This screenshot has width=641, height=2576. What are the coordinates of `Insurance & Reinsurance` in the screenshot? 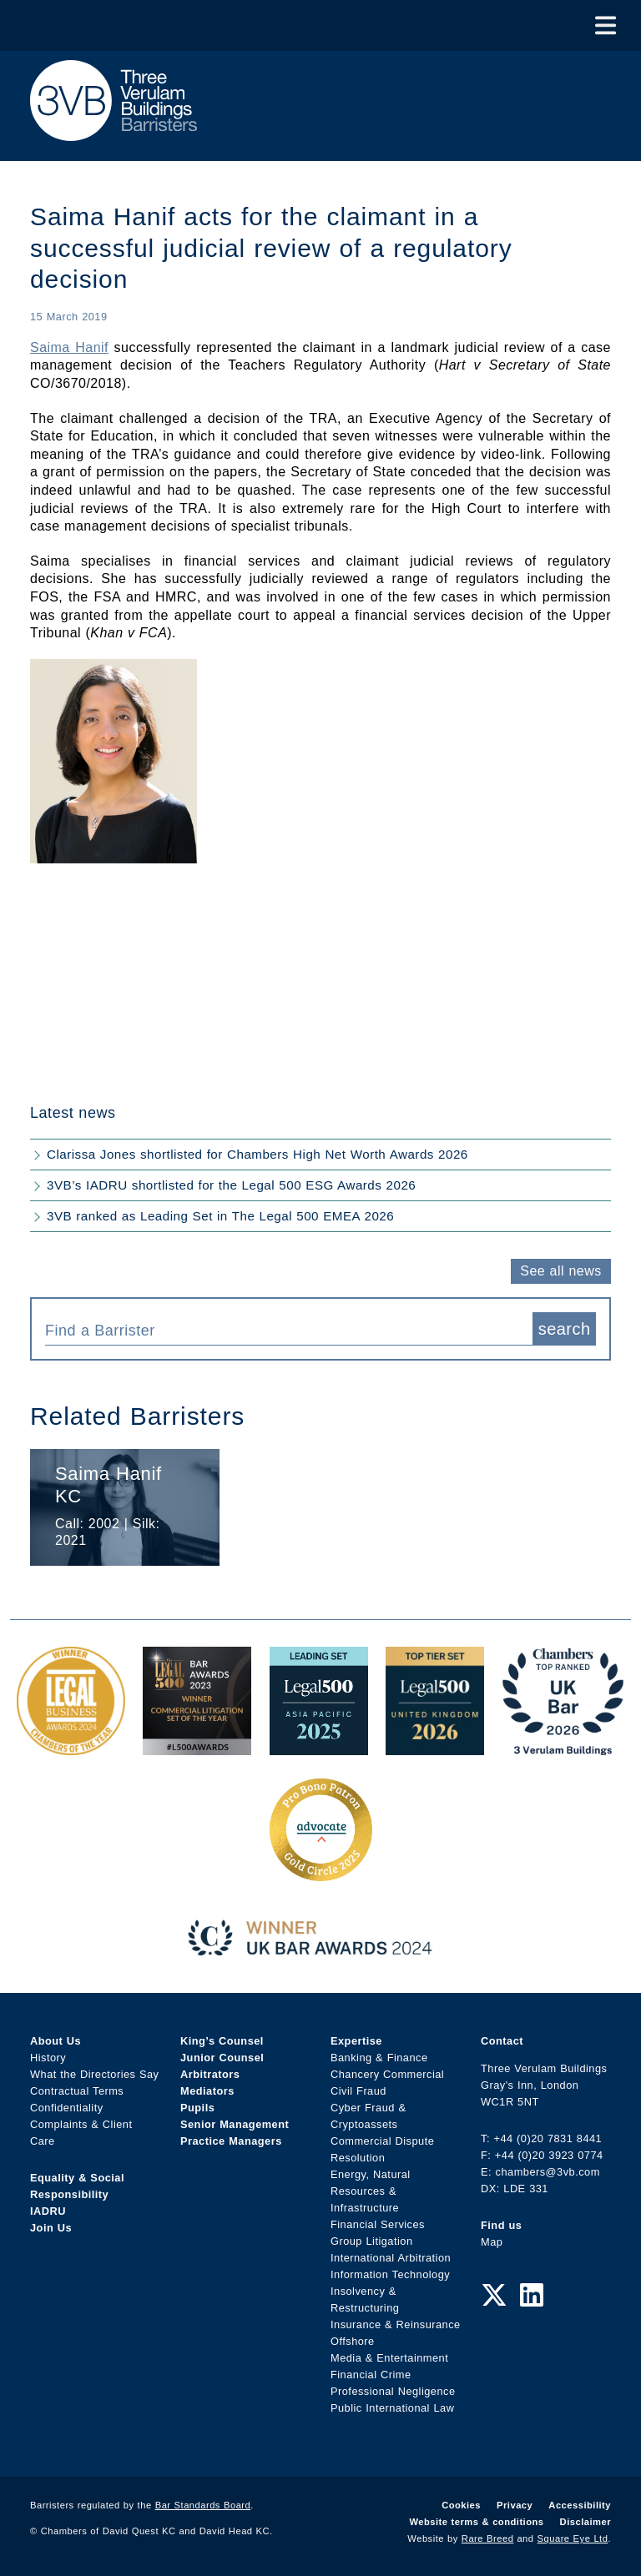 It's located at (396, 2324).